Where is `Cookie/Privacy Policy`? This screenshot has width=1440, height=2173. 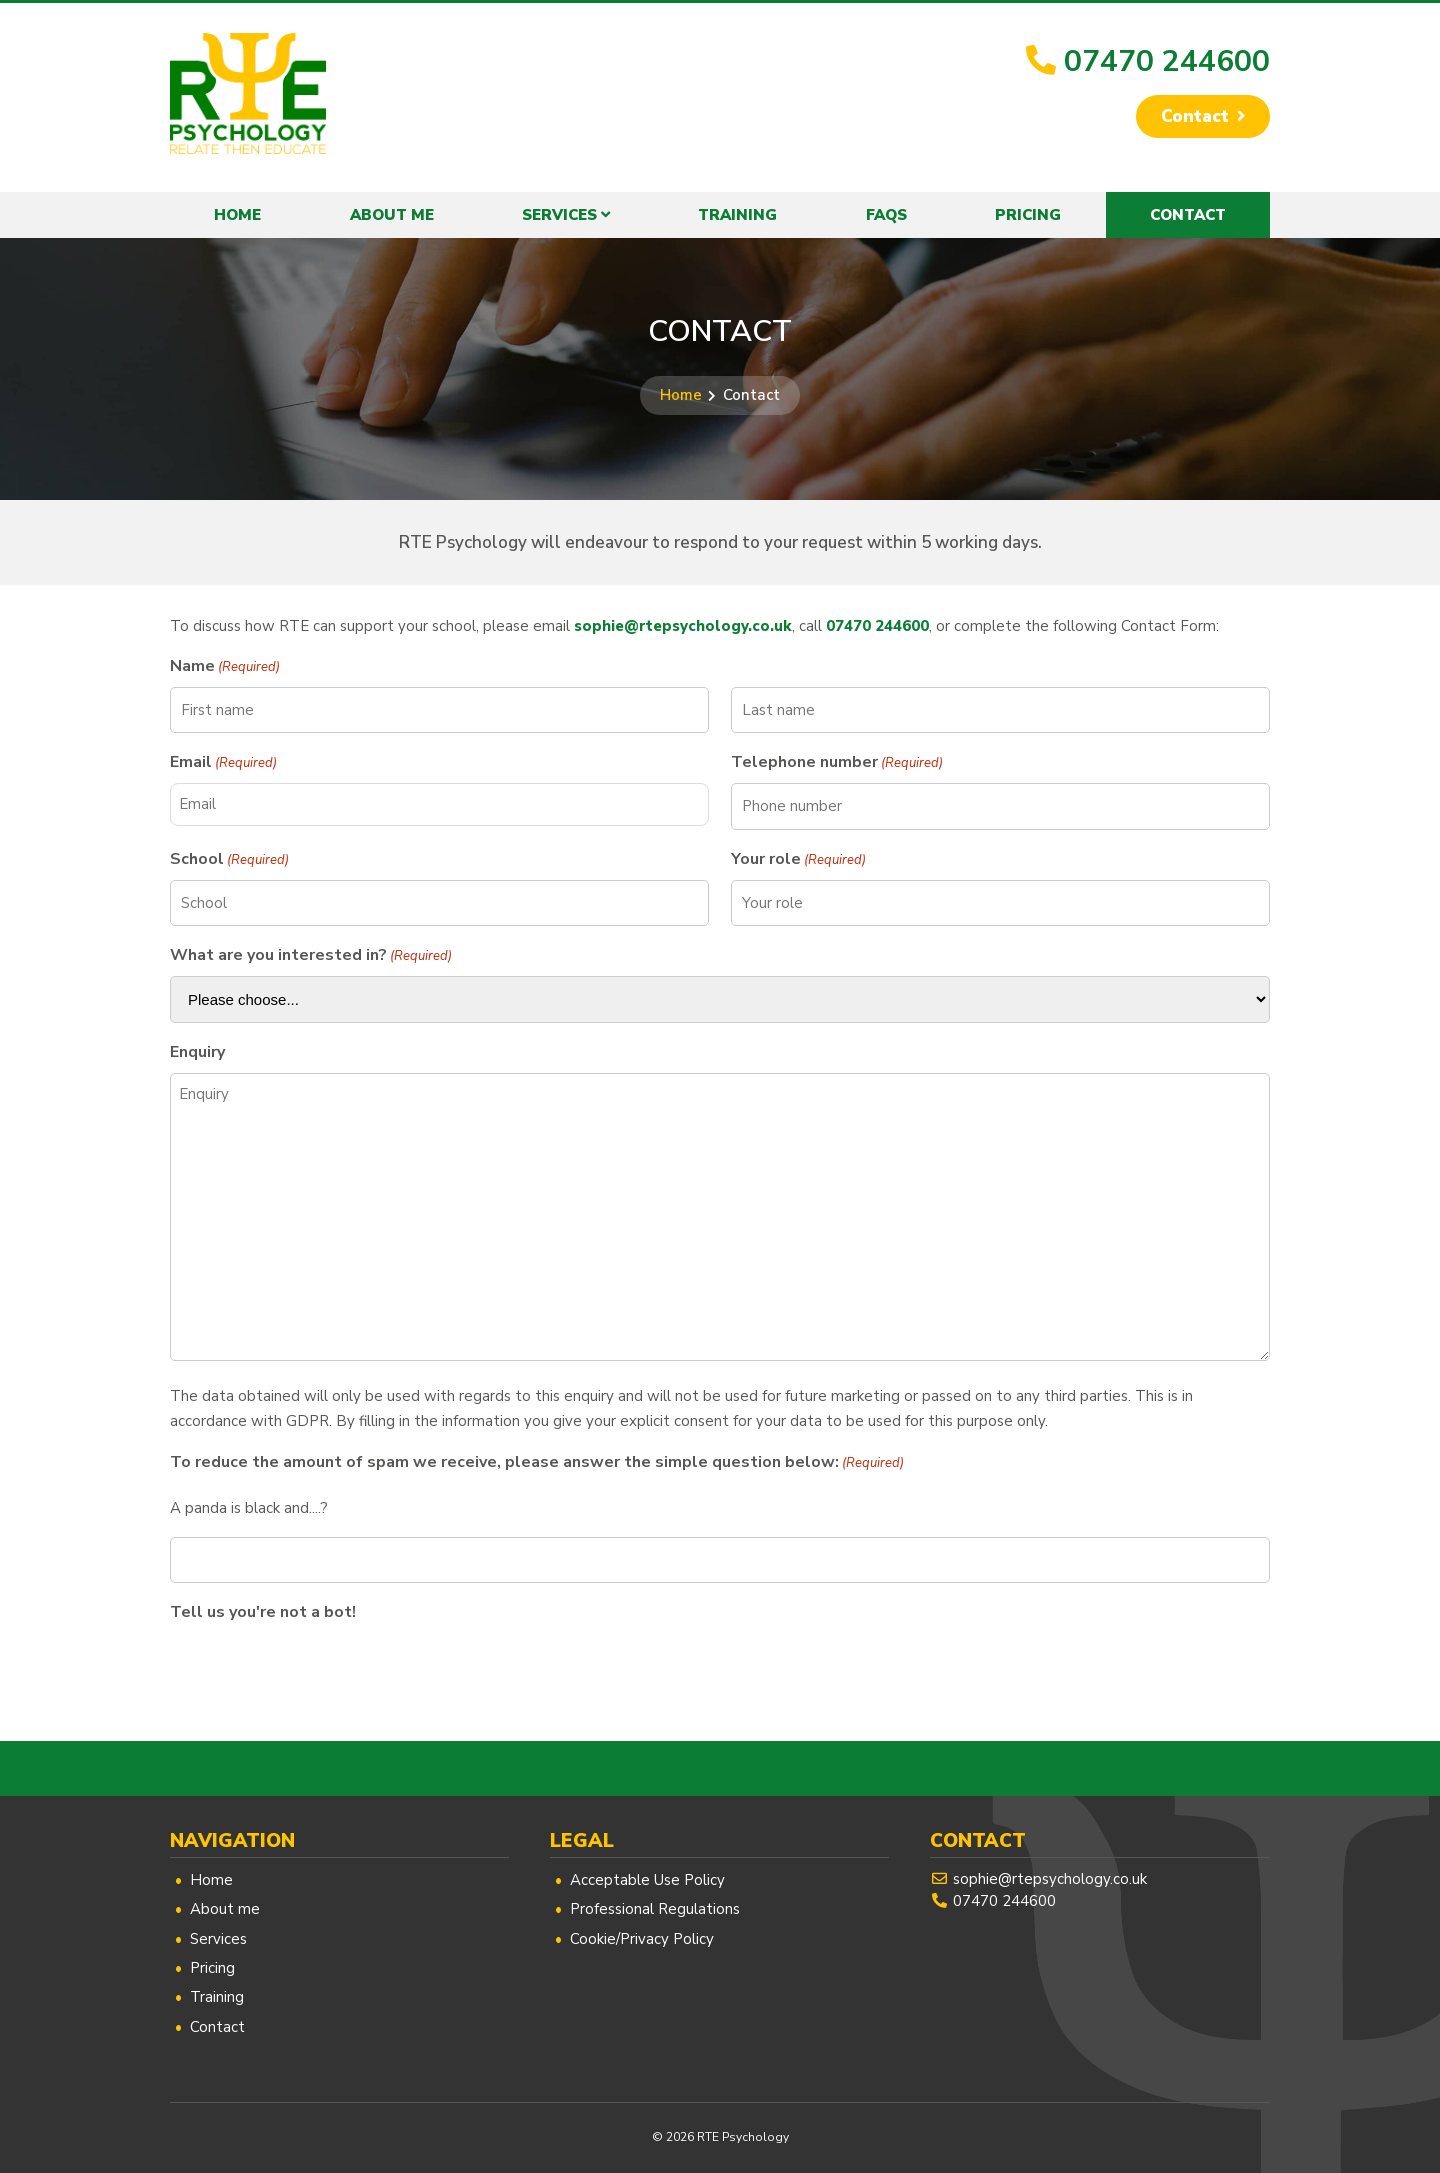
Cookie/Privacy Policy is located at coordinates (642, 1939).